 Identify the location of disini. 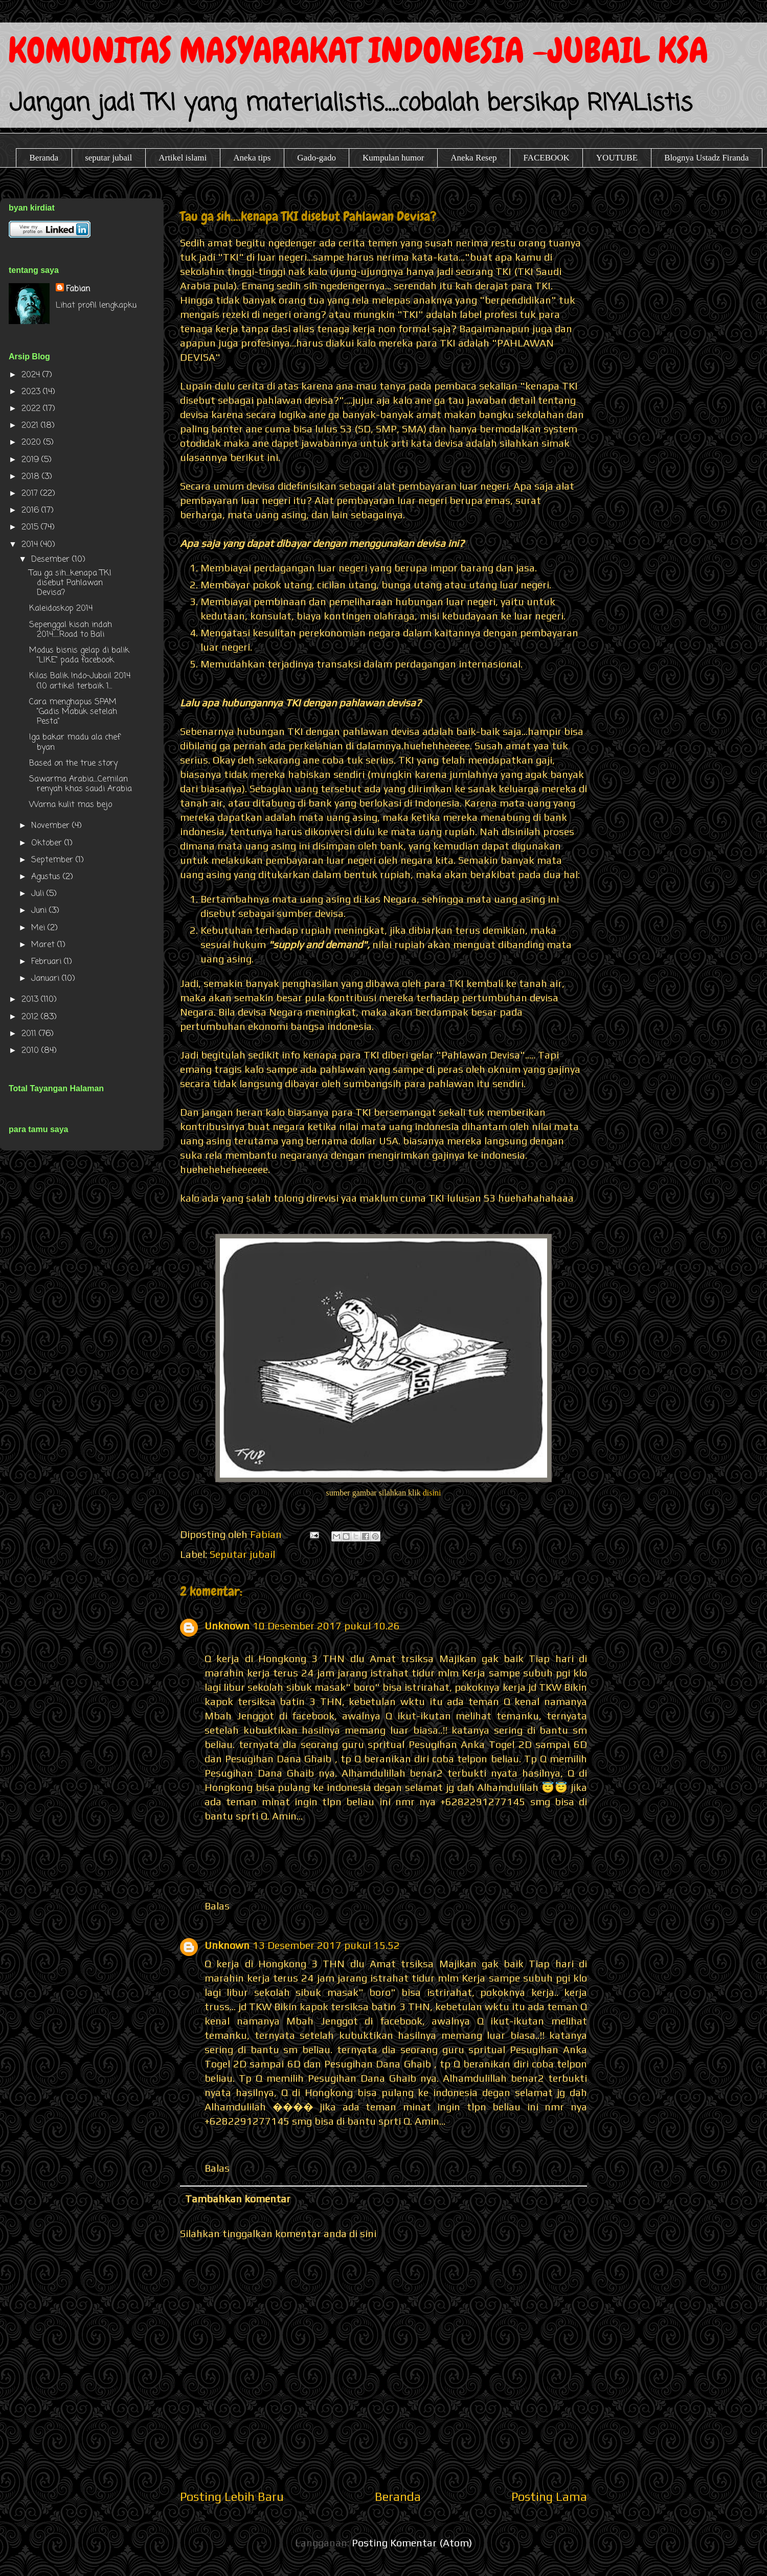
(432, 1492).